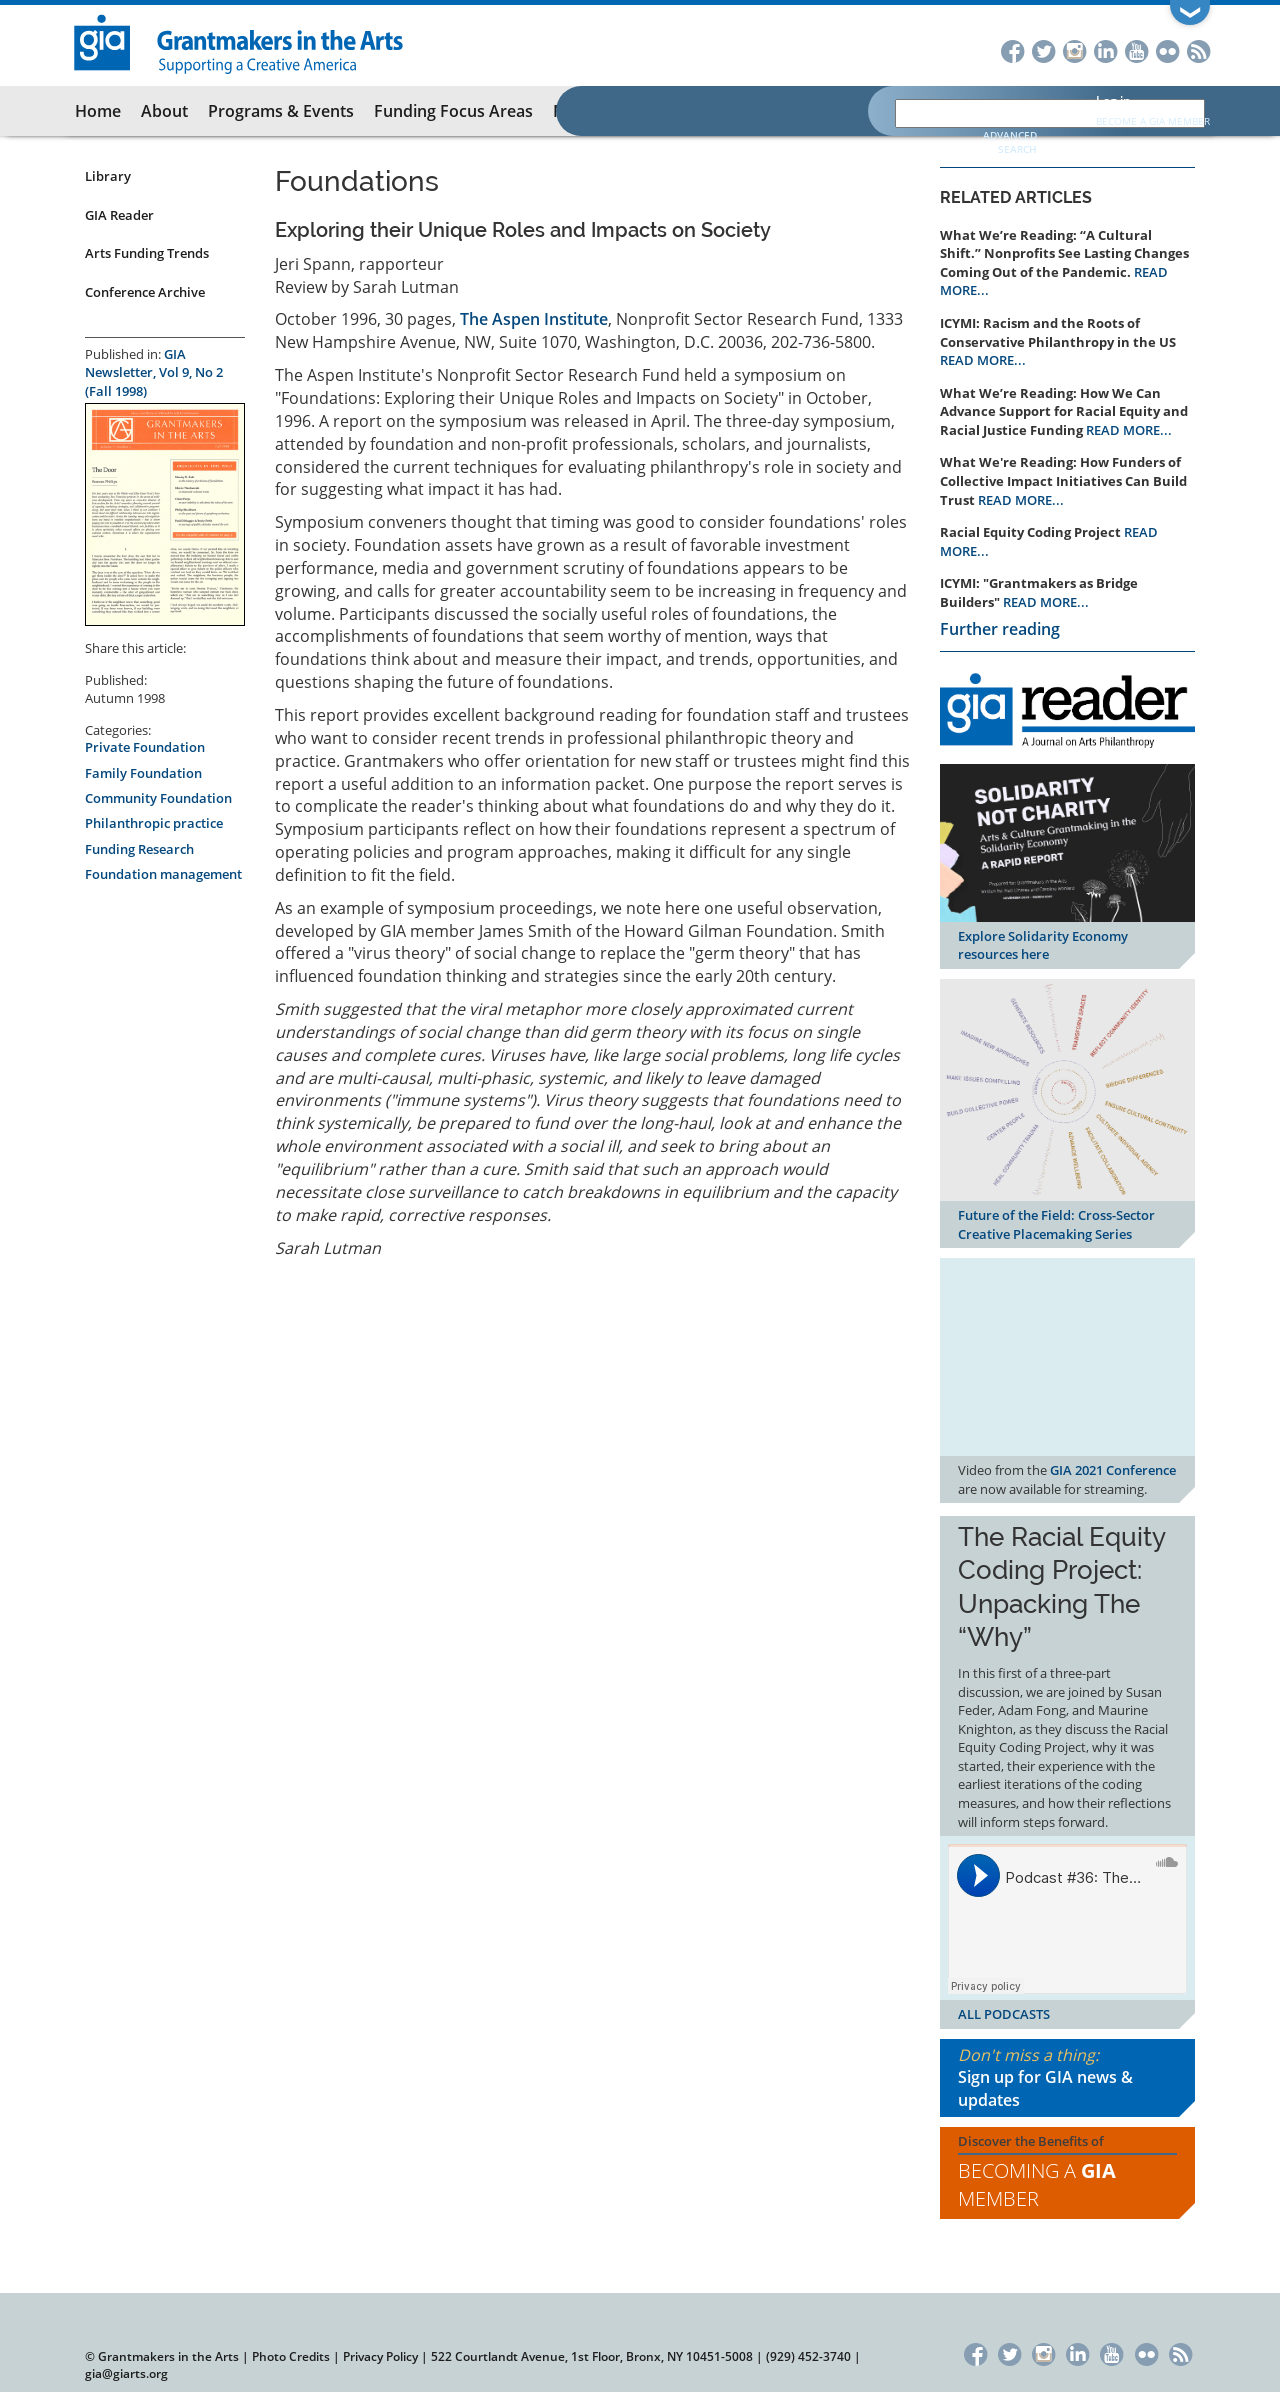 Image resolution: width=1280 pixels, height=2392 pixels. I want to click on Facebook, so click(1012, 49).